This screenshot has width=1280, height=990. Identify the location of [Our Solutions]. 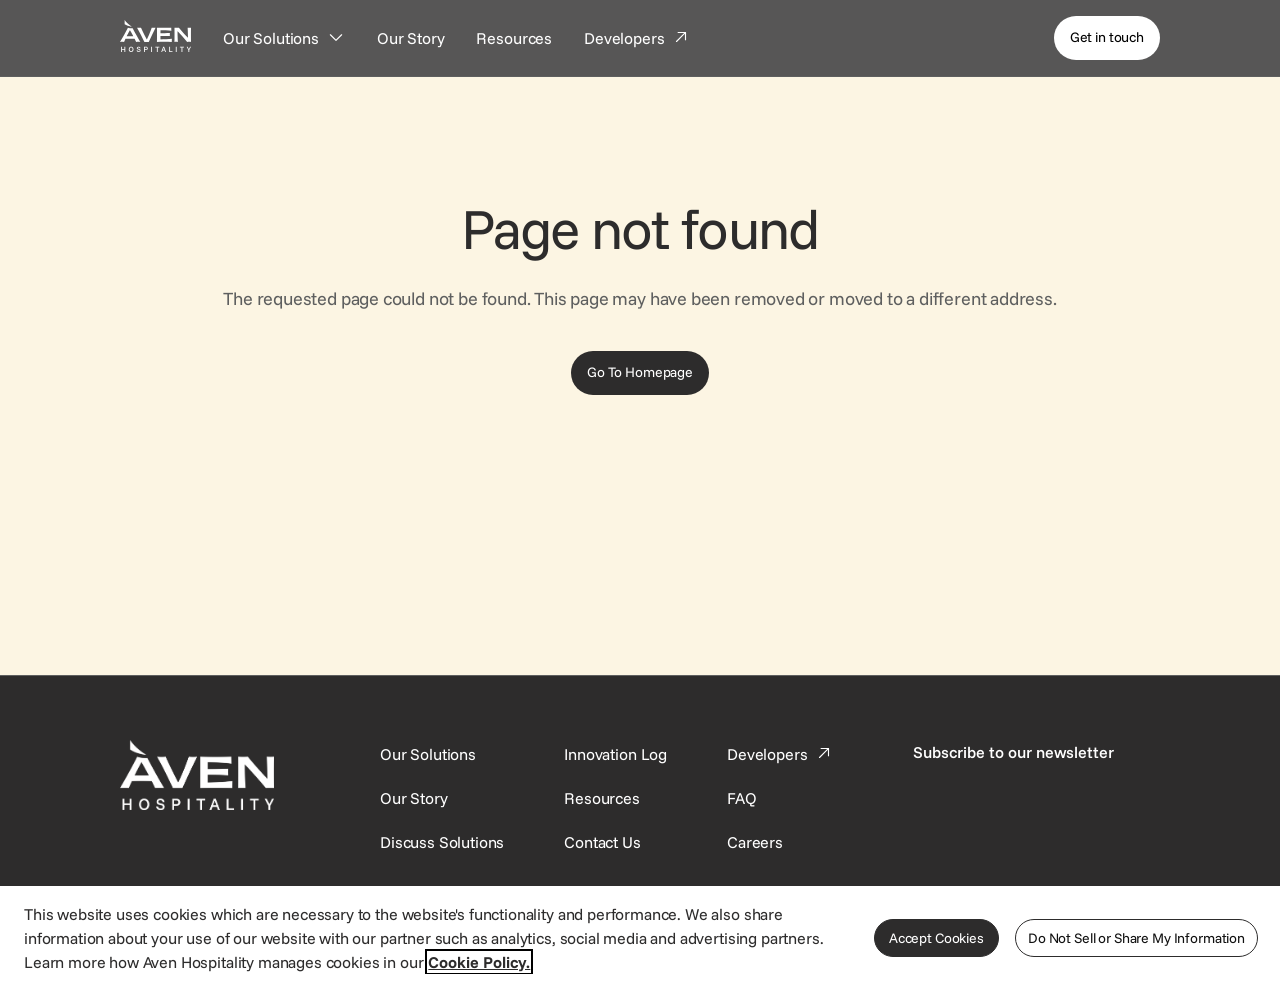
(284, 38).